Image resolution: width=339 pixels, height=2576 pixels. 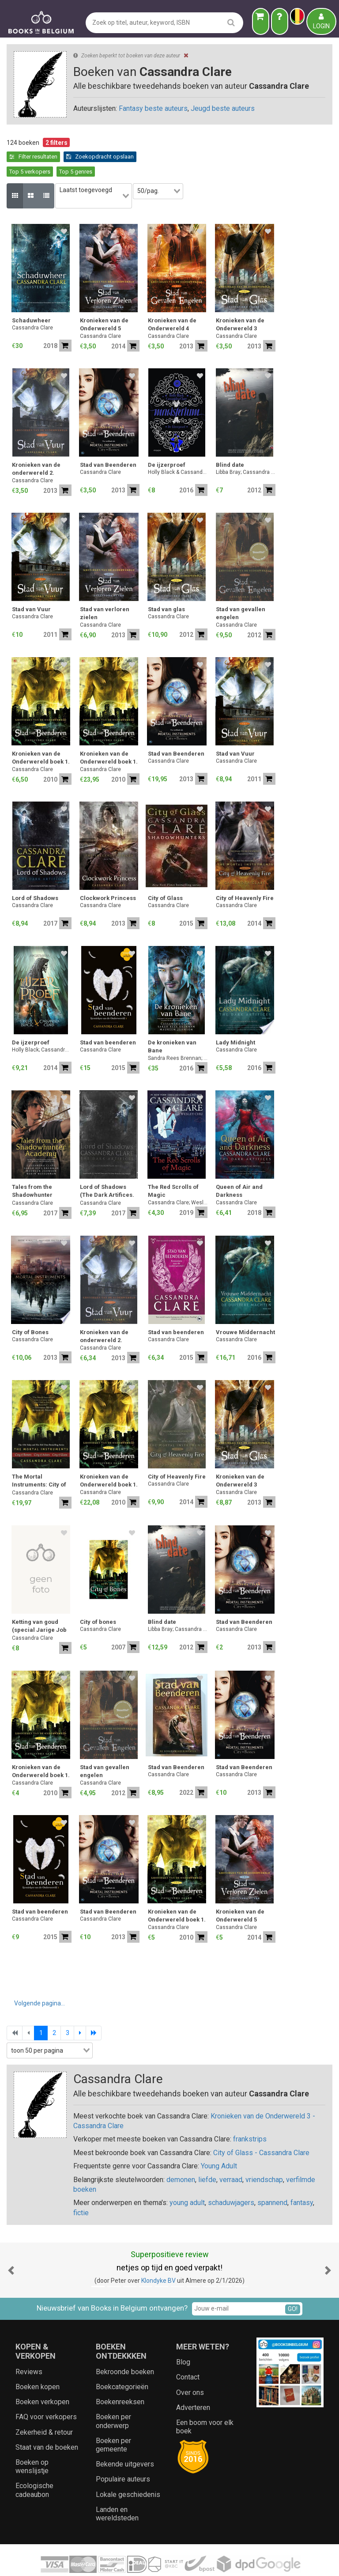 I want to click on Kronieken van de Onderwereld 3, so click(x=240, y=300).